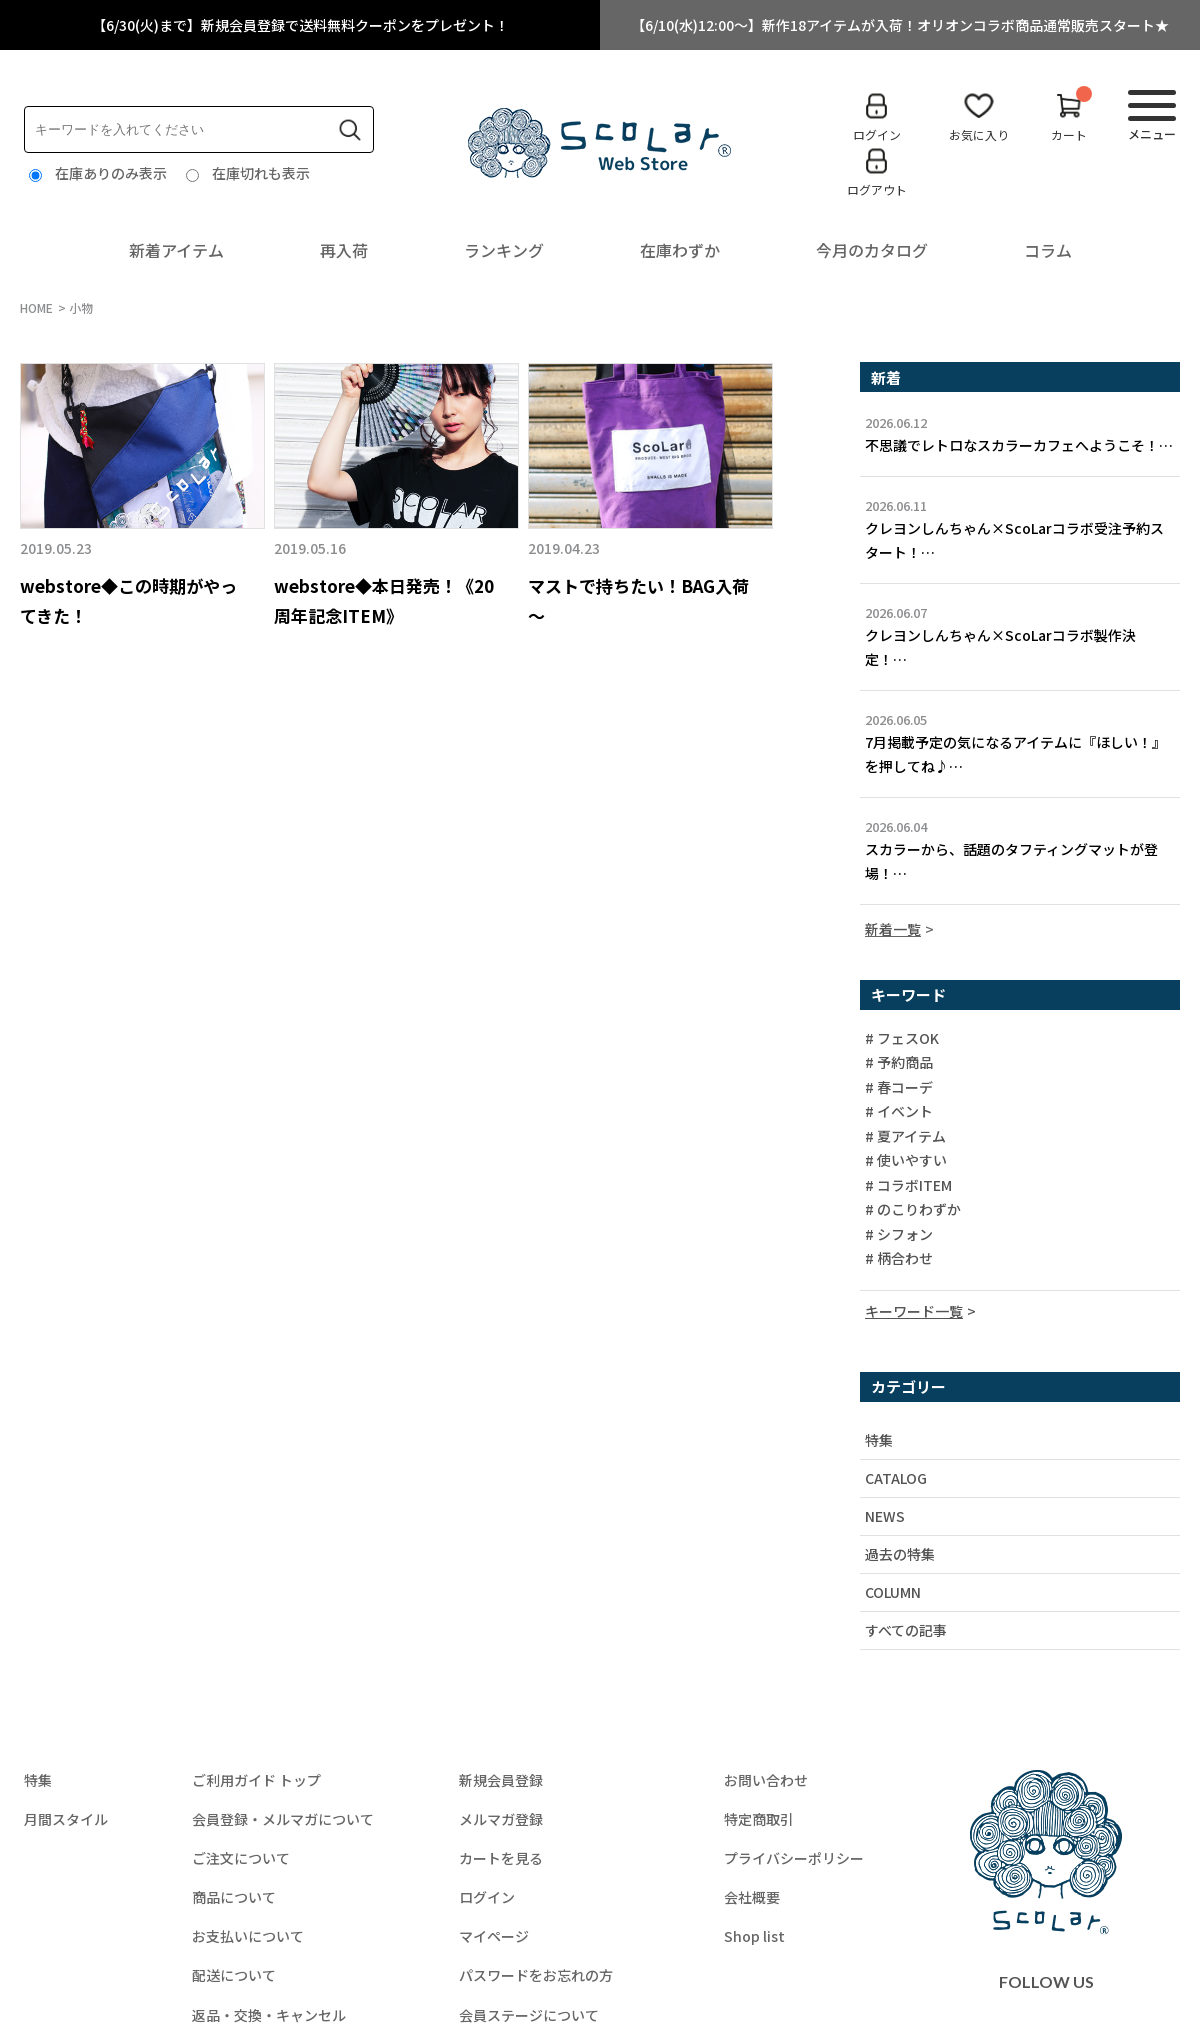  I want to click on 月間スタイル, so click(66, 1819).